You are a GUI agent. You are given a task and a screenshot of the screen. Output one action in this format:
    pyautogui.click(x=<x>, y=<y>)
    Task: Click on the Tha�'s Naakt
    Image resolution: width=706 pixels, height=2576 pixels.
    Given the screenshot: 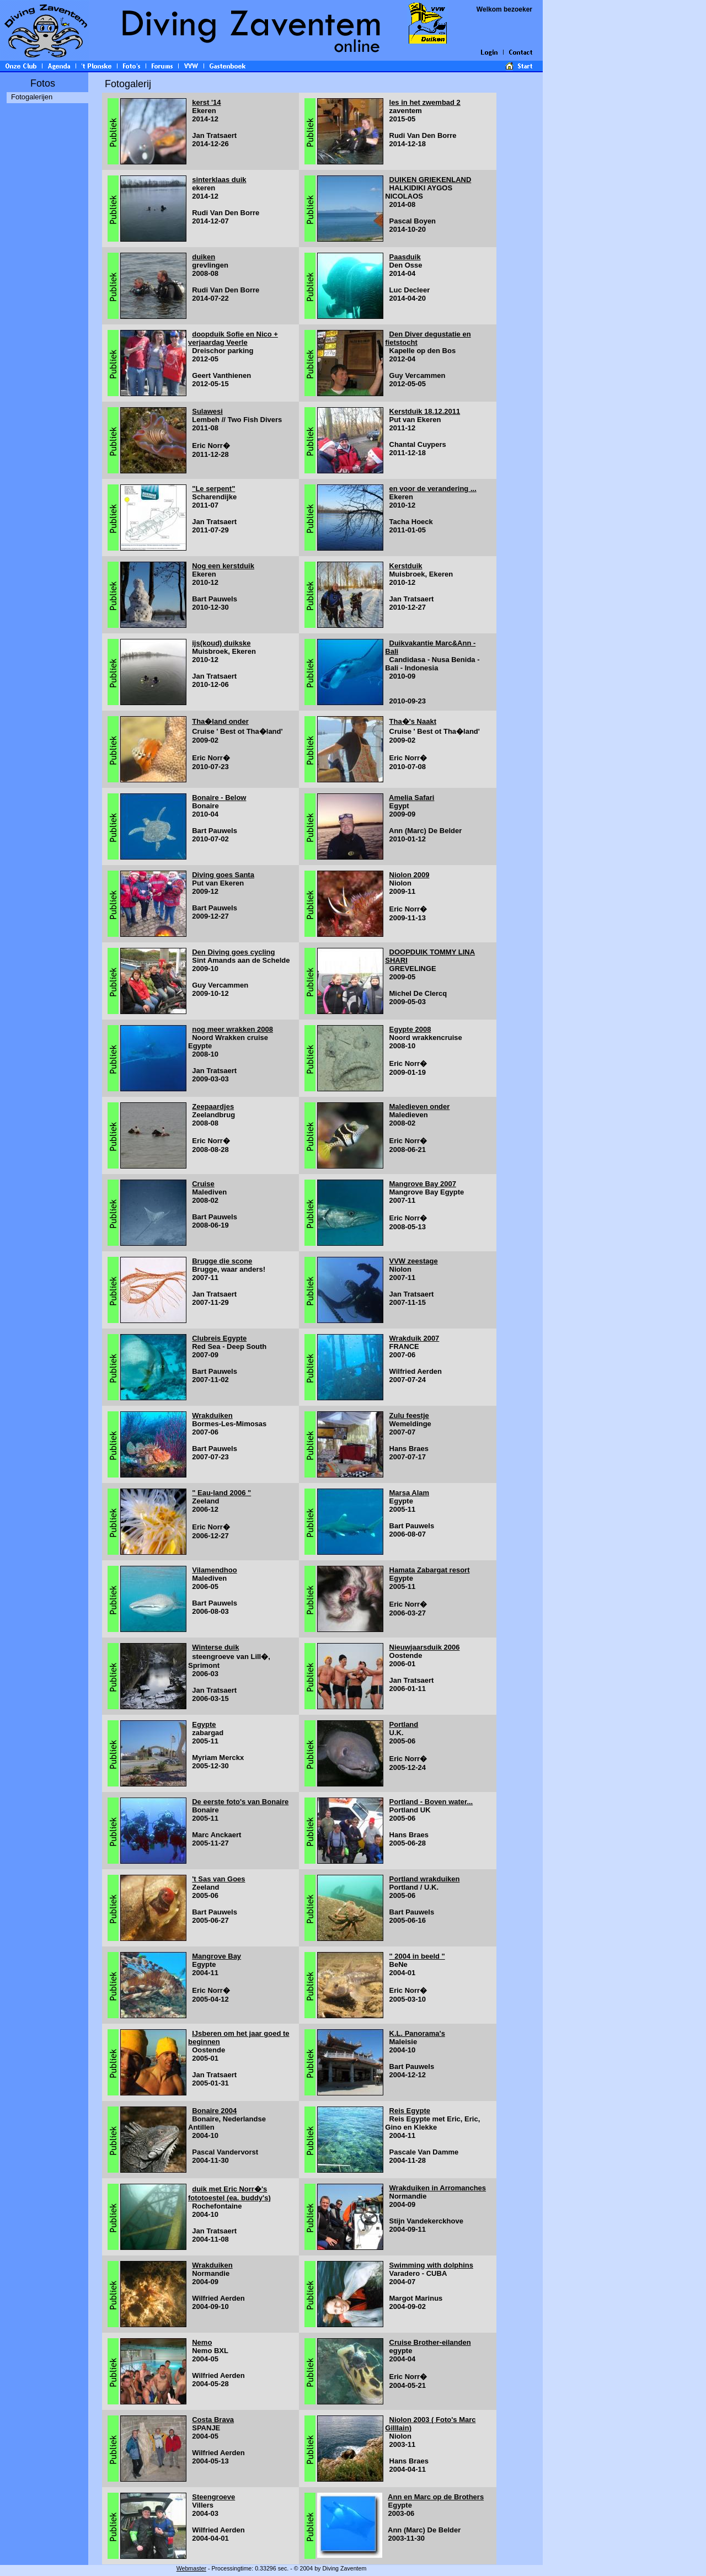 What is the action you would take?
    pyautogui.click(x=412, y=721)
    